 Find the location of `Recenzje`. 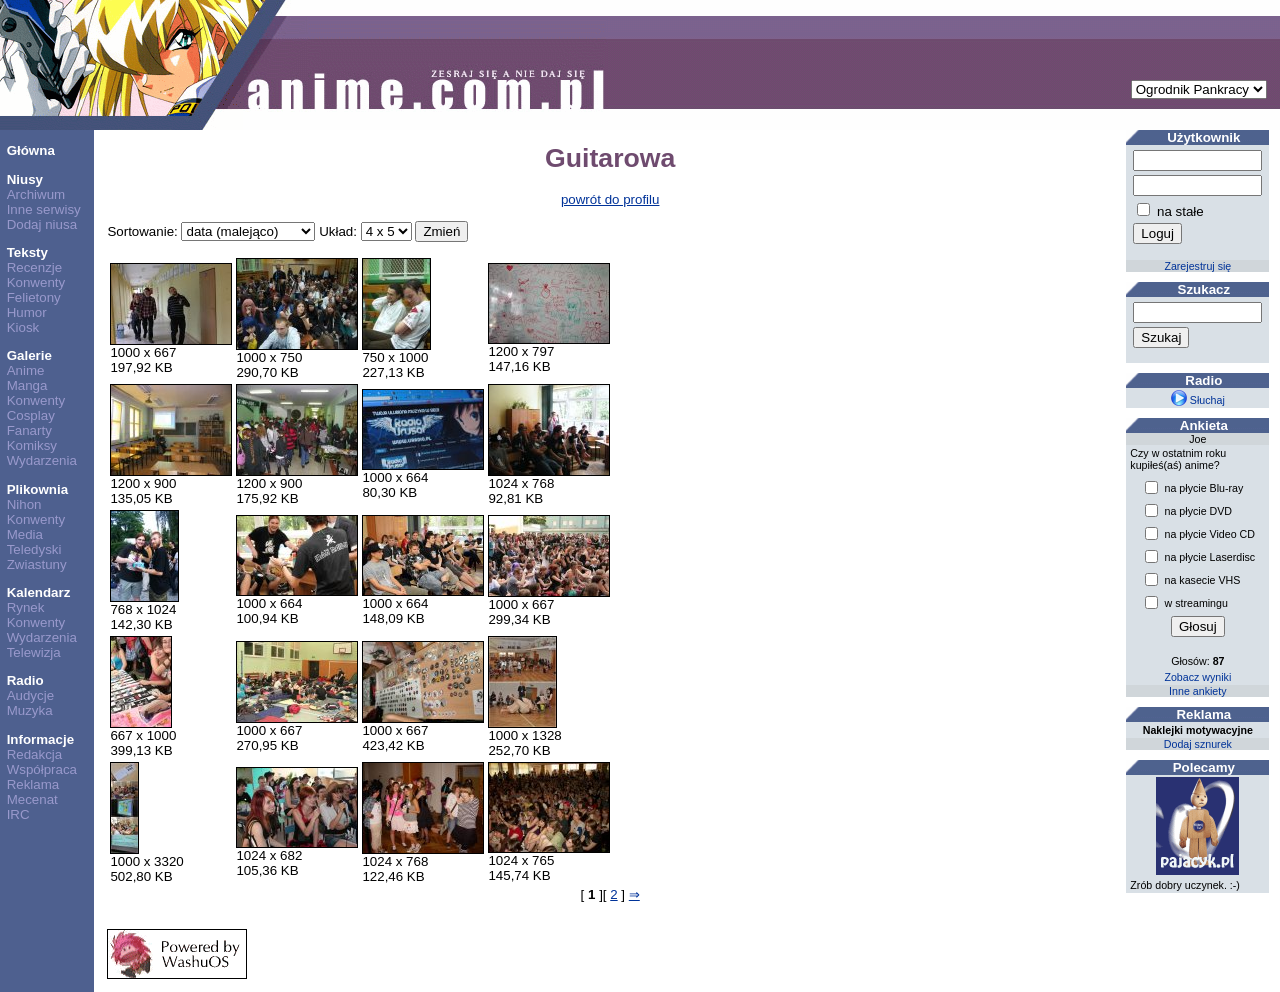

Recenzje is located at coordinates (35, 267).